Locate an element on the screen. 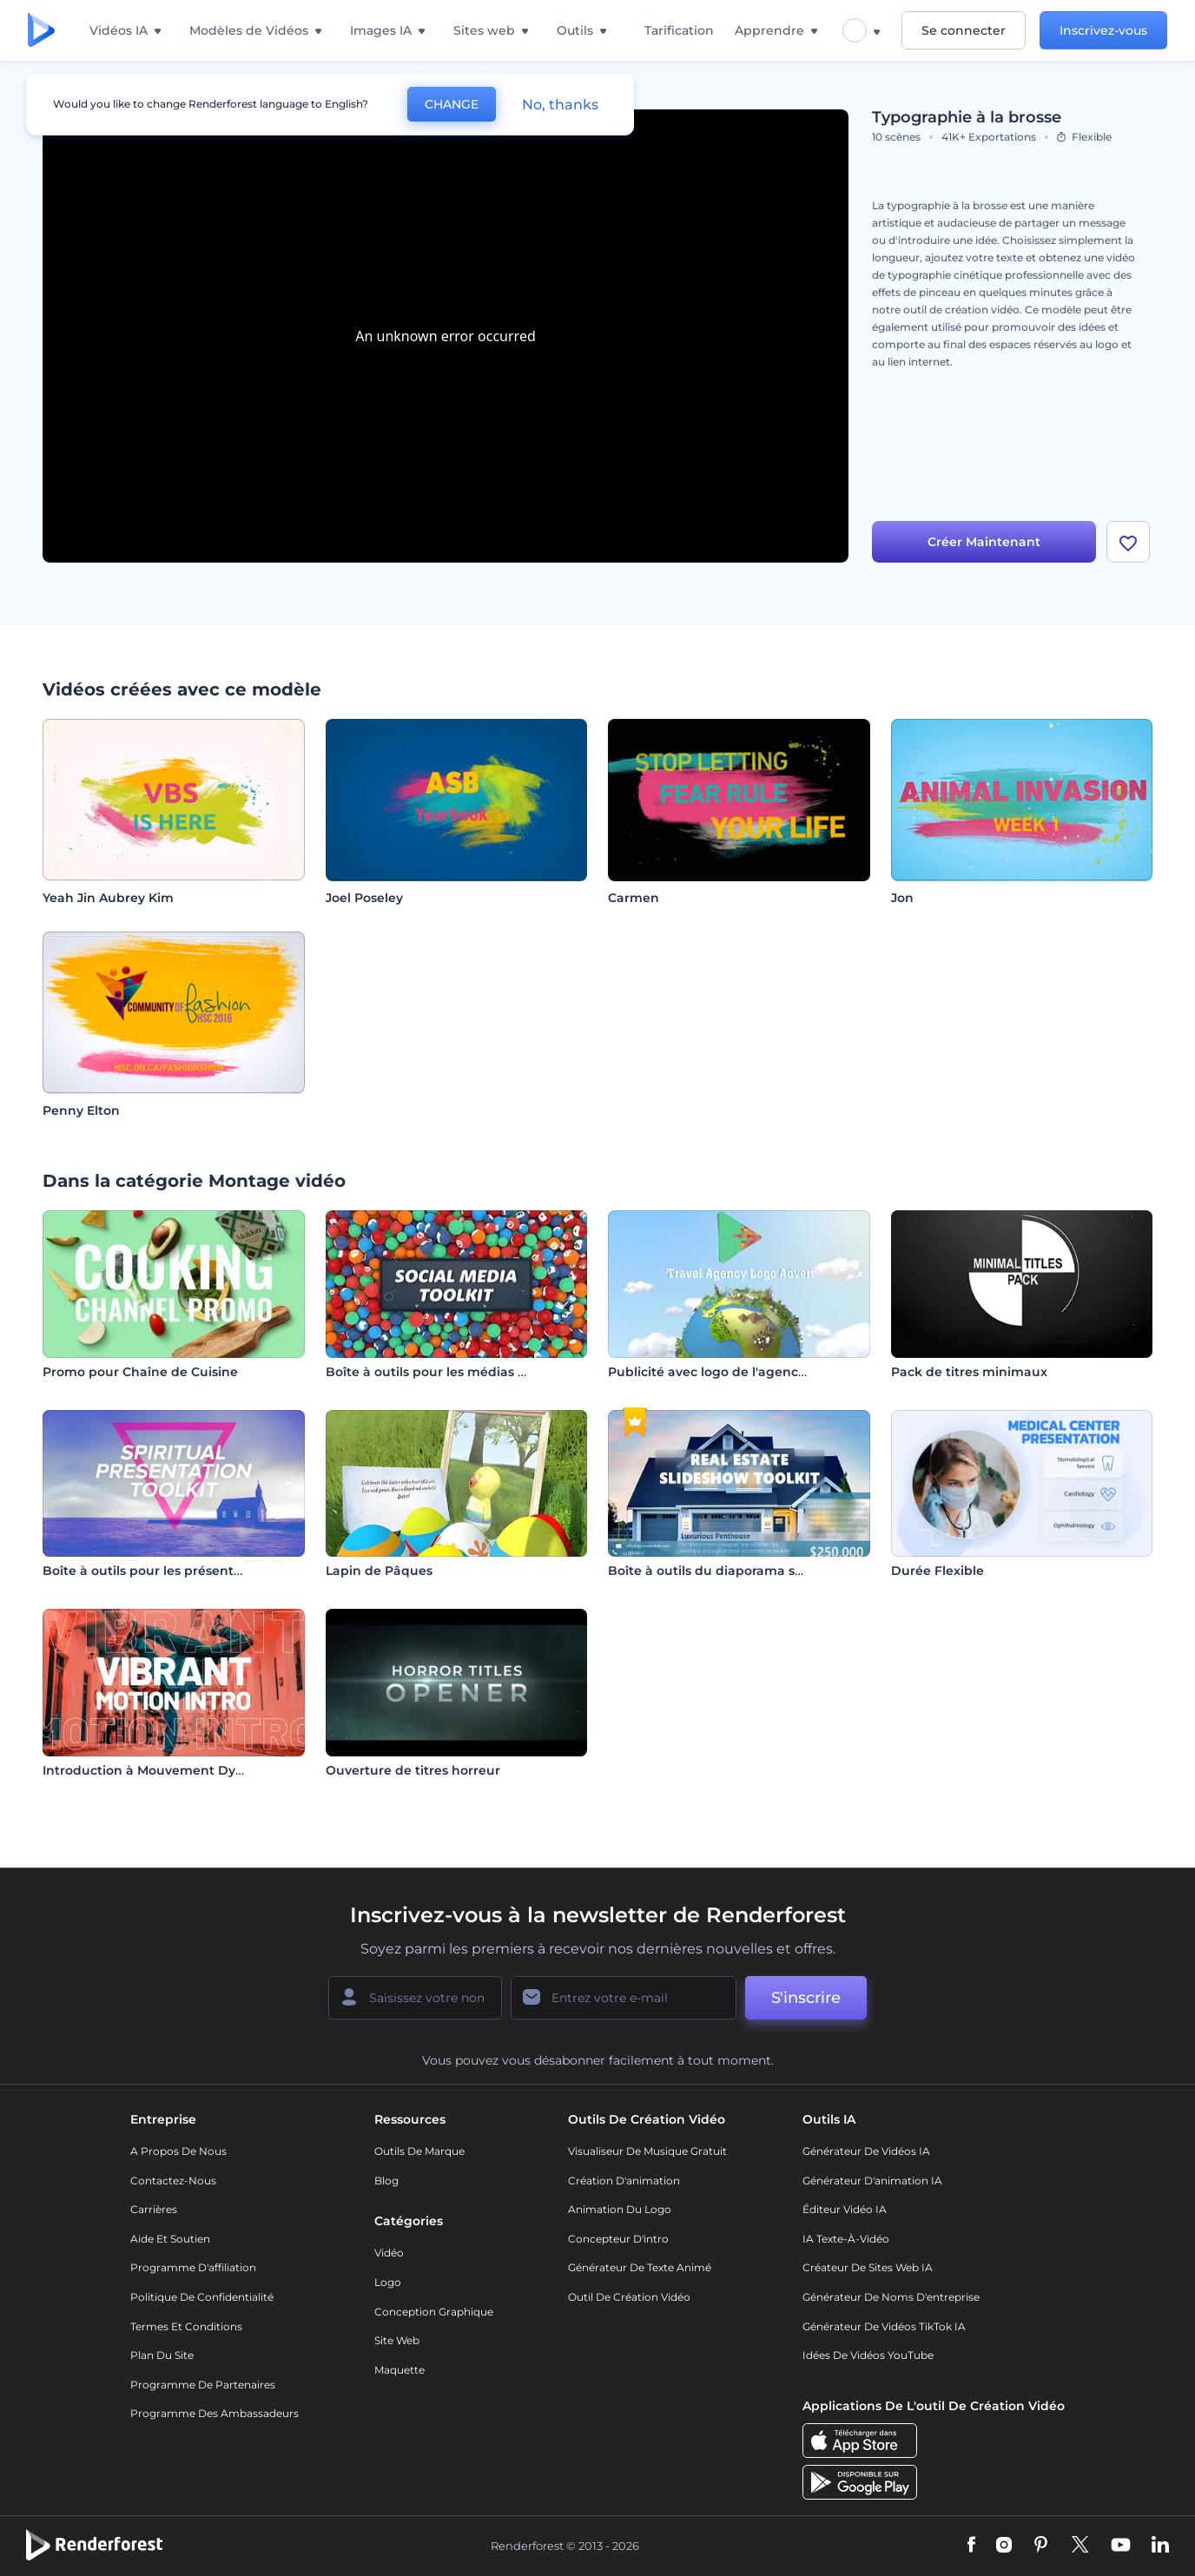 This screenshot has width=1195, height=2576. No, thanks is located at coordinates (560, 104).